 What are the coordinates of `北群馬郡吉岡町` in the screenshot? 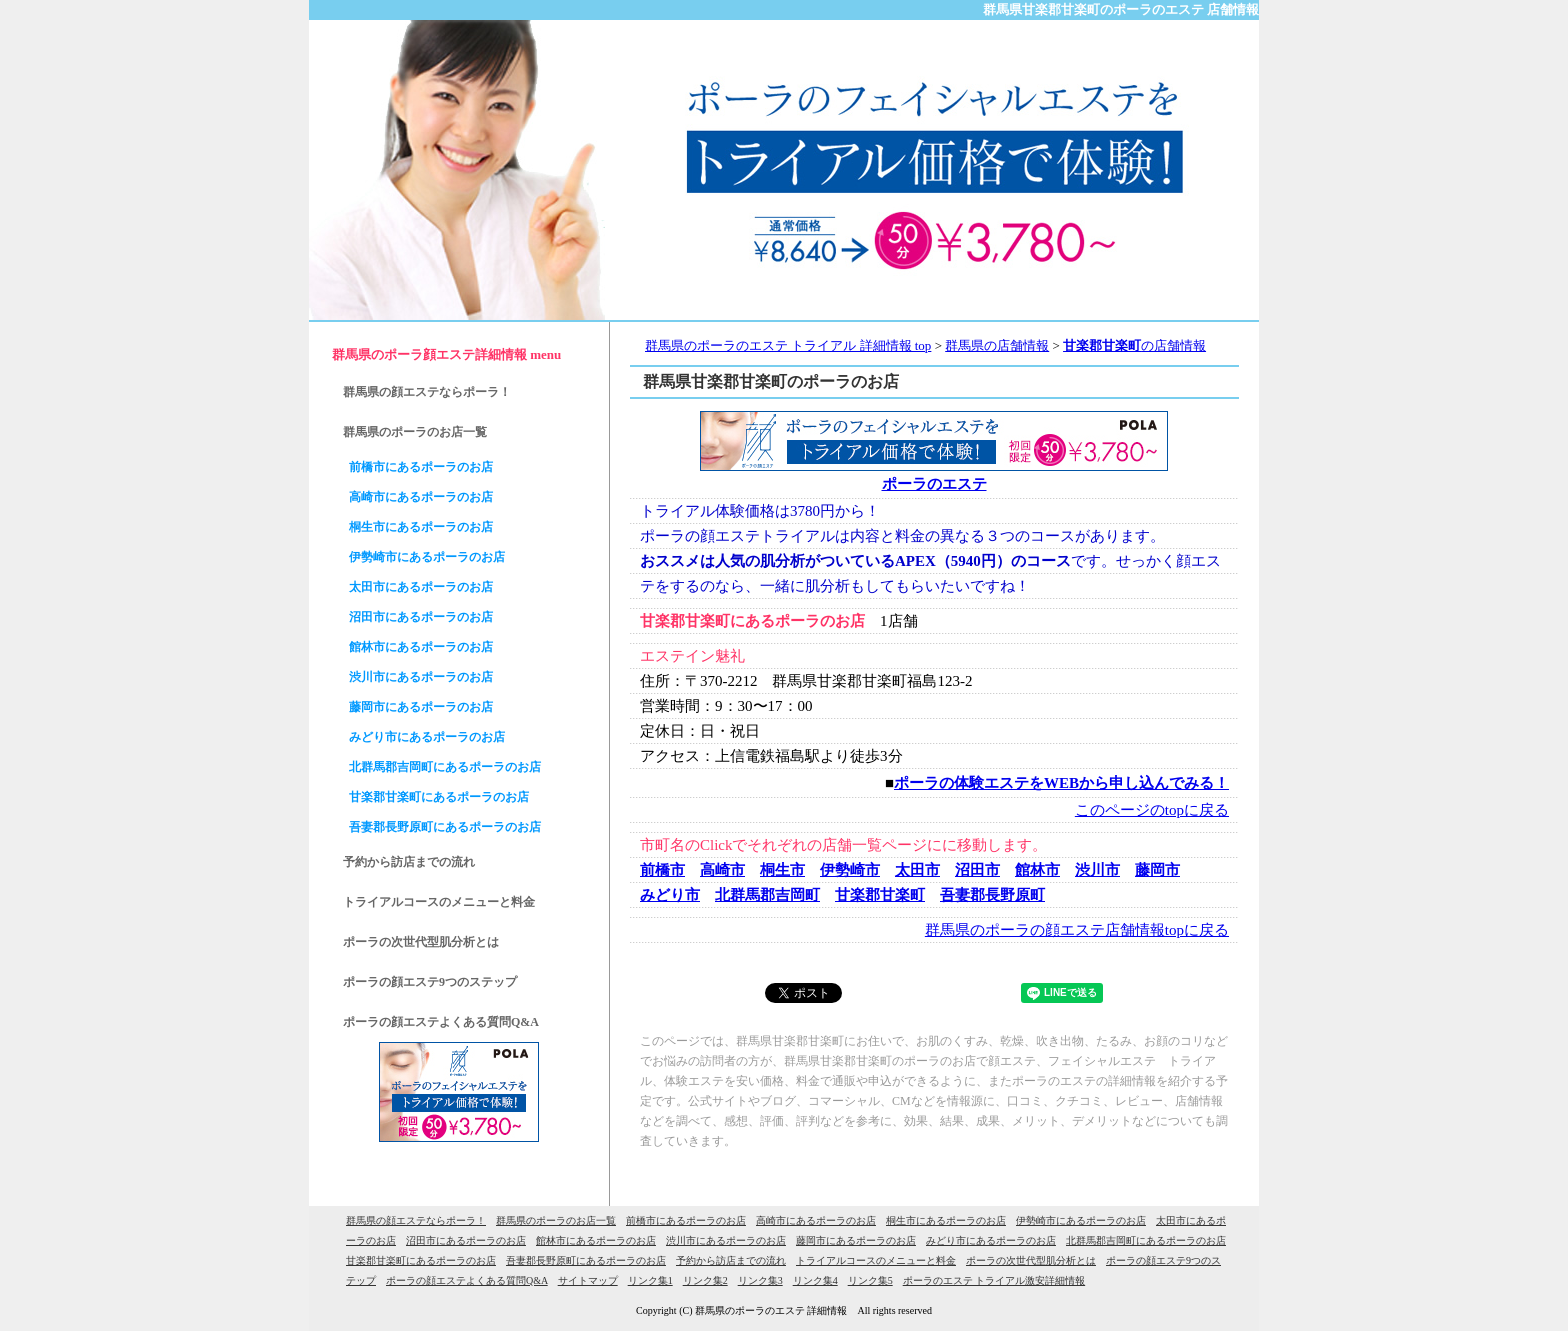 It's located at (767, 895).